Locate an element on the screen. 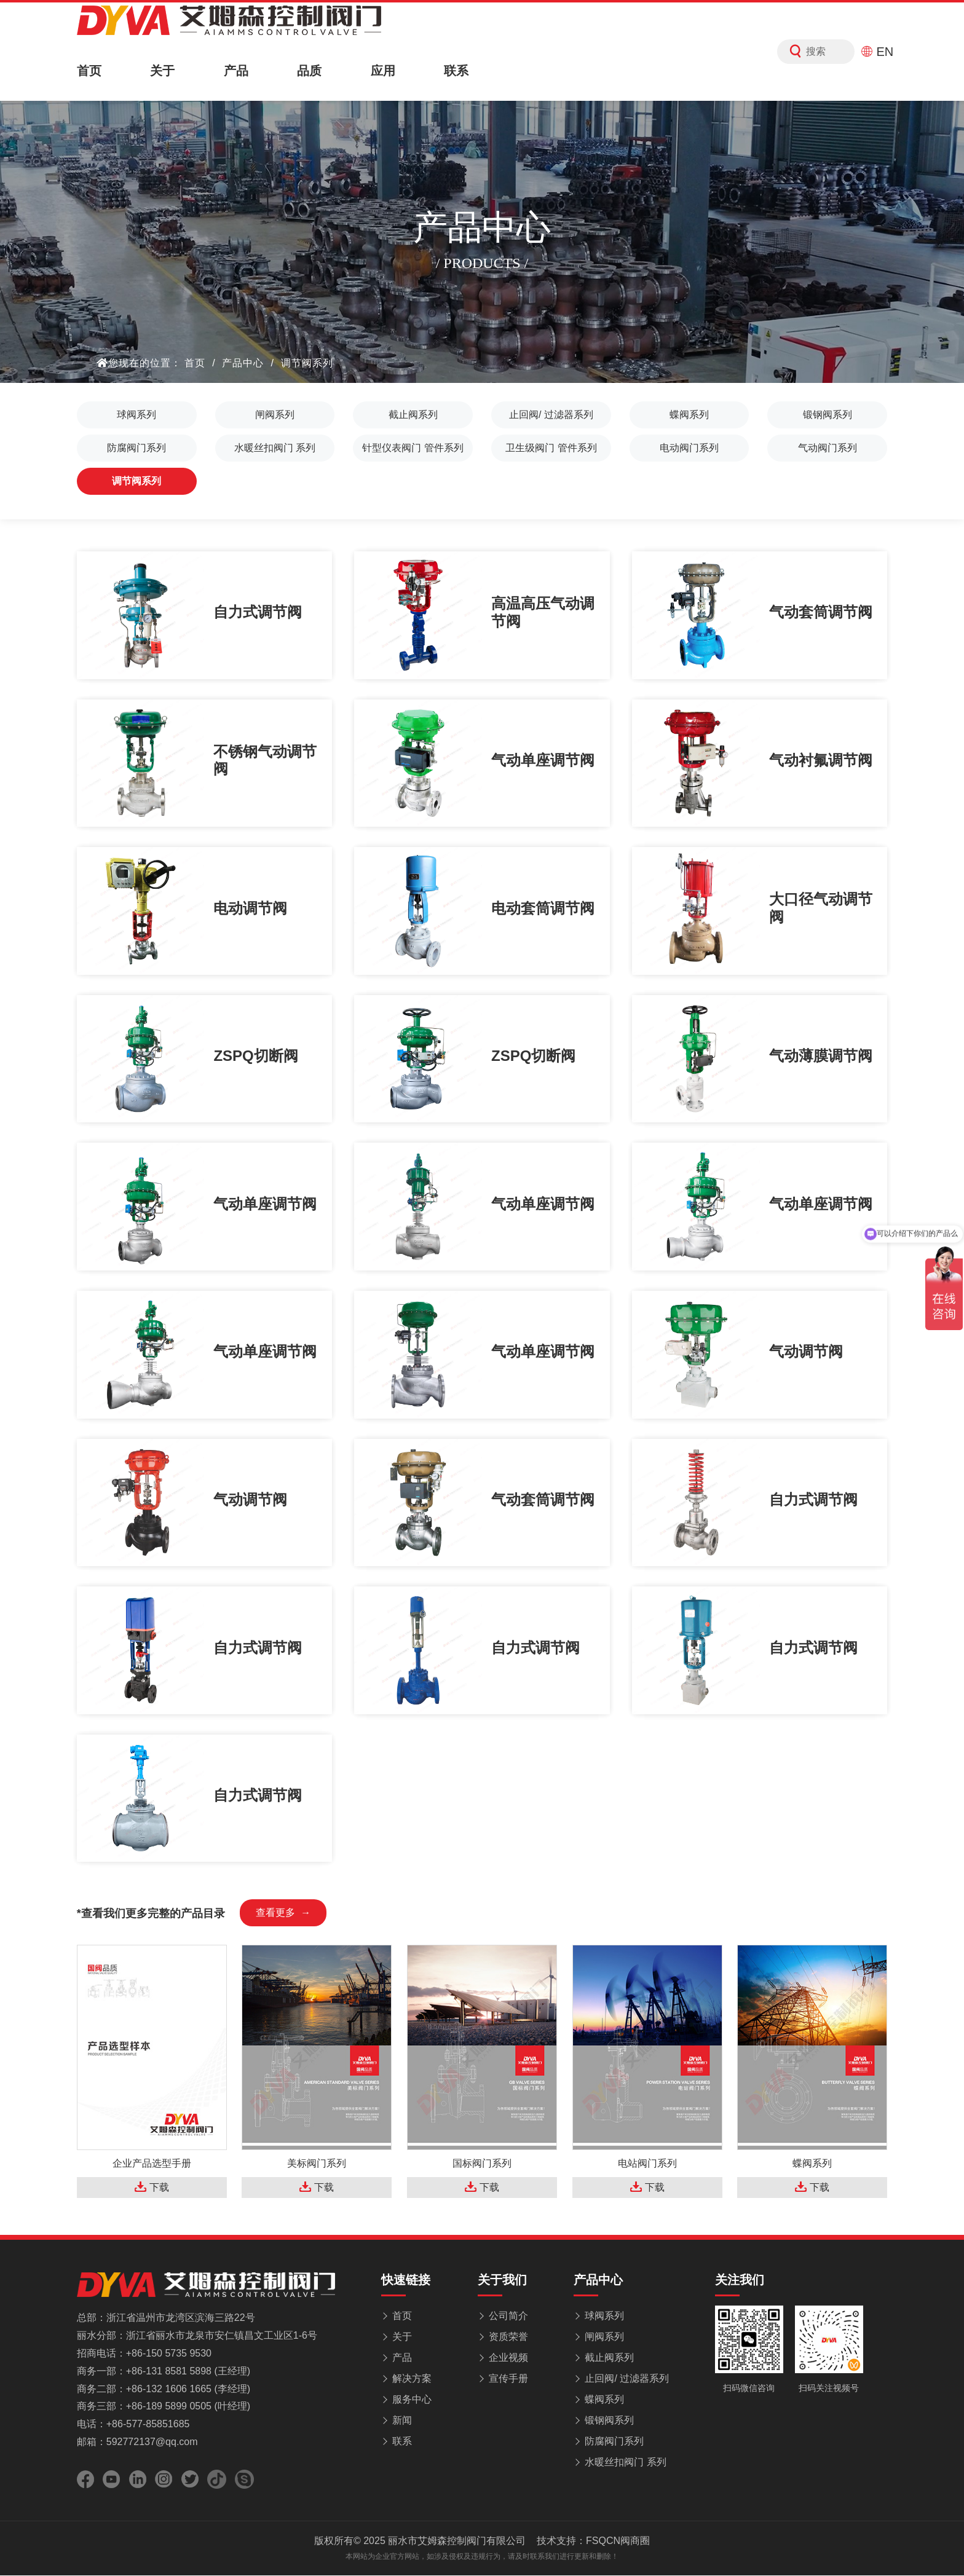 Image resolution: width=964 pixels, height=2576 pixels. 应用 is located at coordinates (383, 70).